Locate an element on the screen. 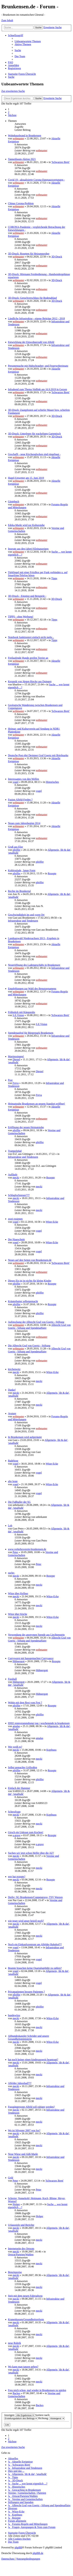 This screenshot has height=2576, width=73. Notebook funktioniert einfach nicht mehr... is located at coordinates (31, 637).